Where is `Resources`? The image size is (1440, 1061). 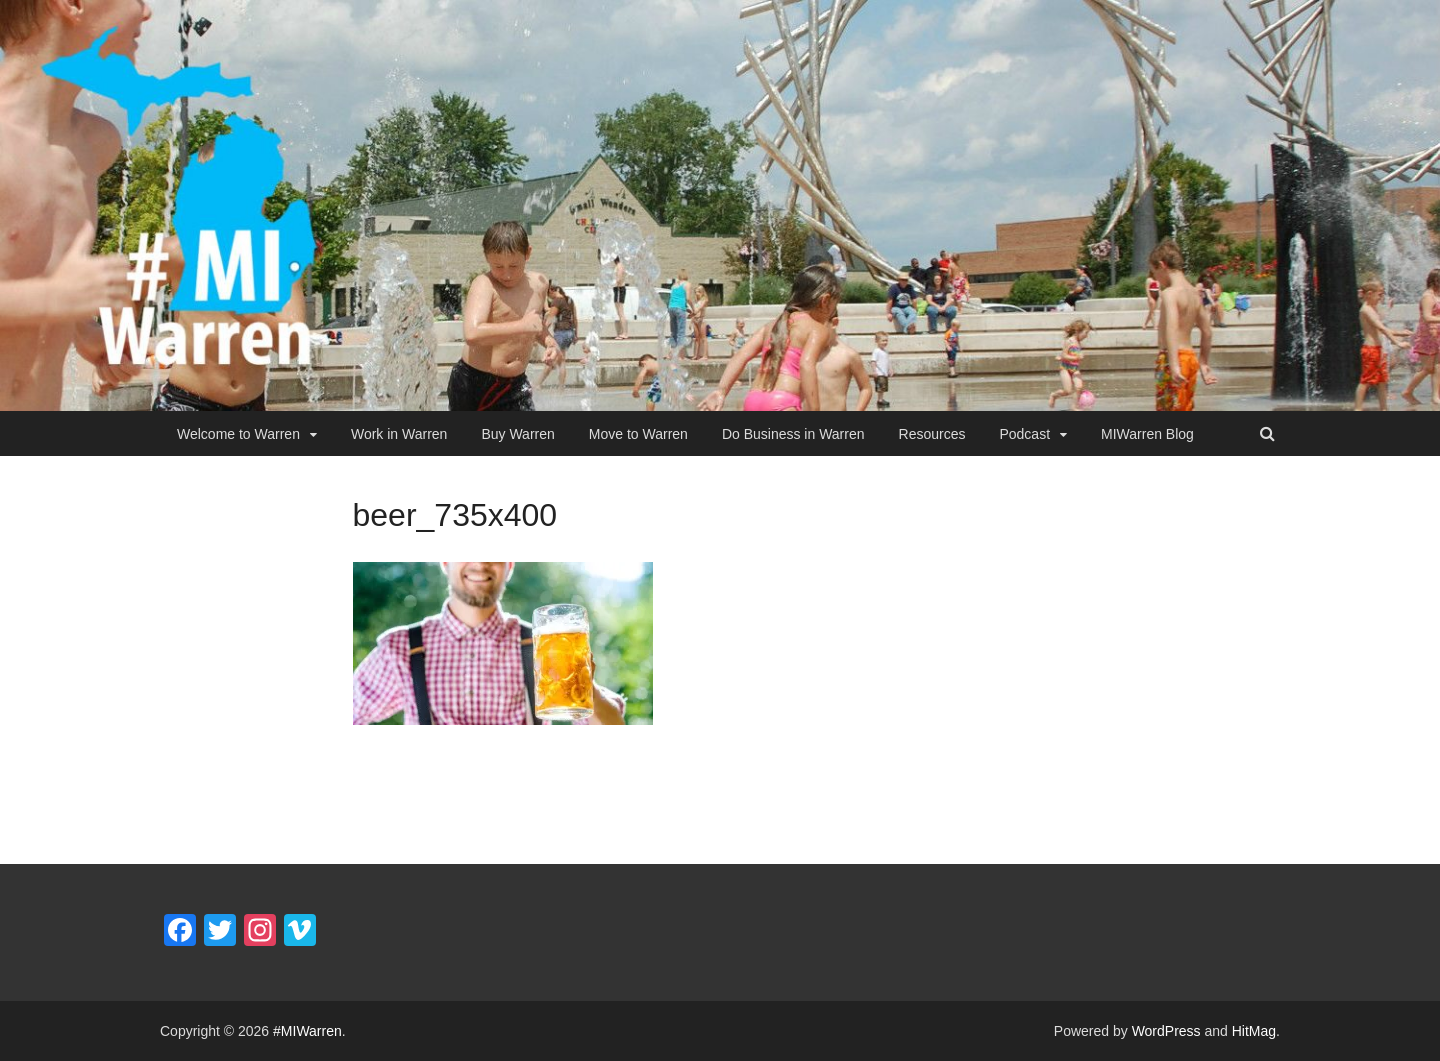 Resources is located at coordinates (932, 434).